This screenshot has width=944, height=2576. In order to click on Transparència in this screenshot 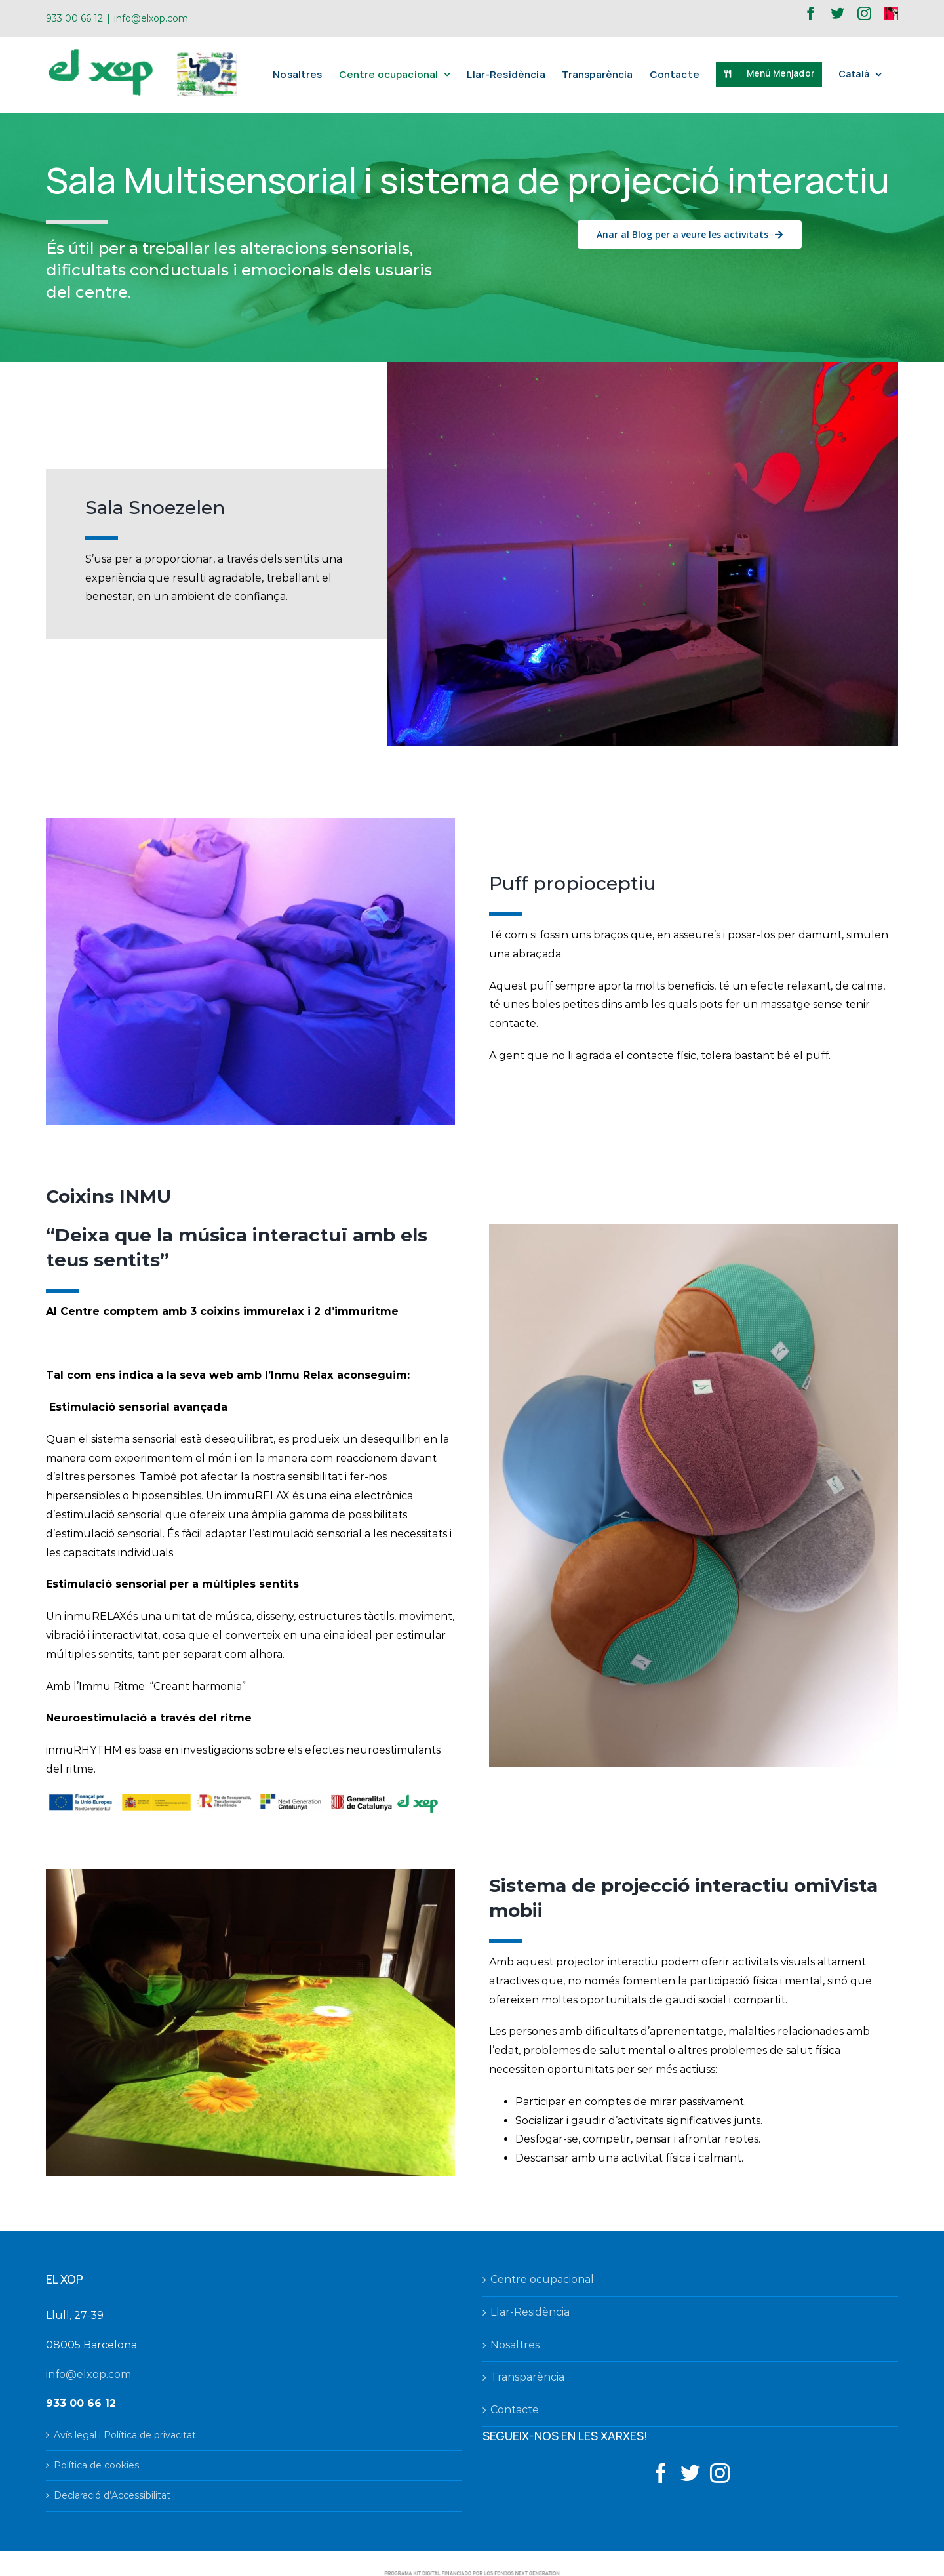, I will do `click(527, 2377)`.